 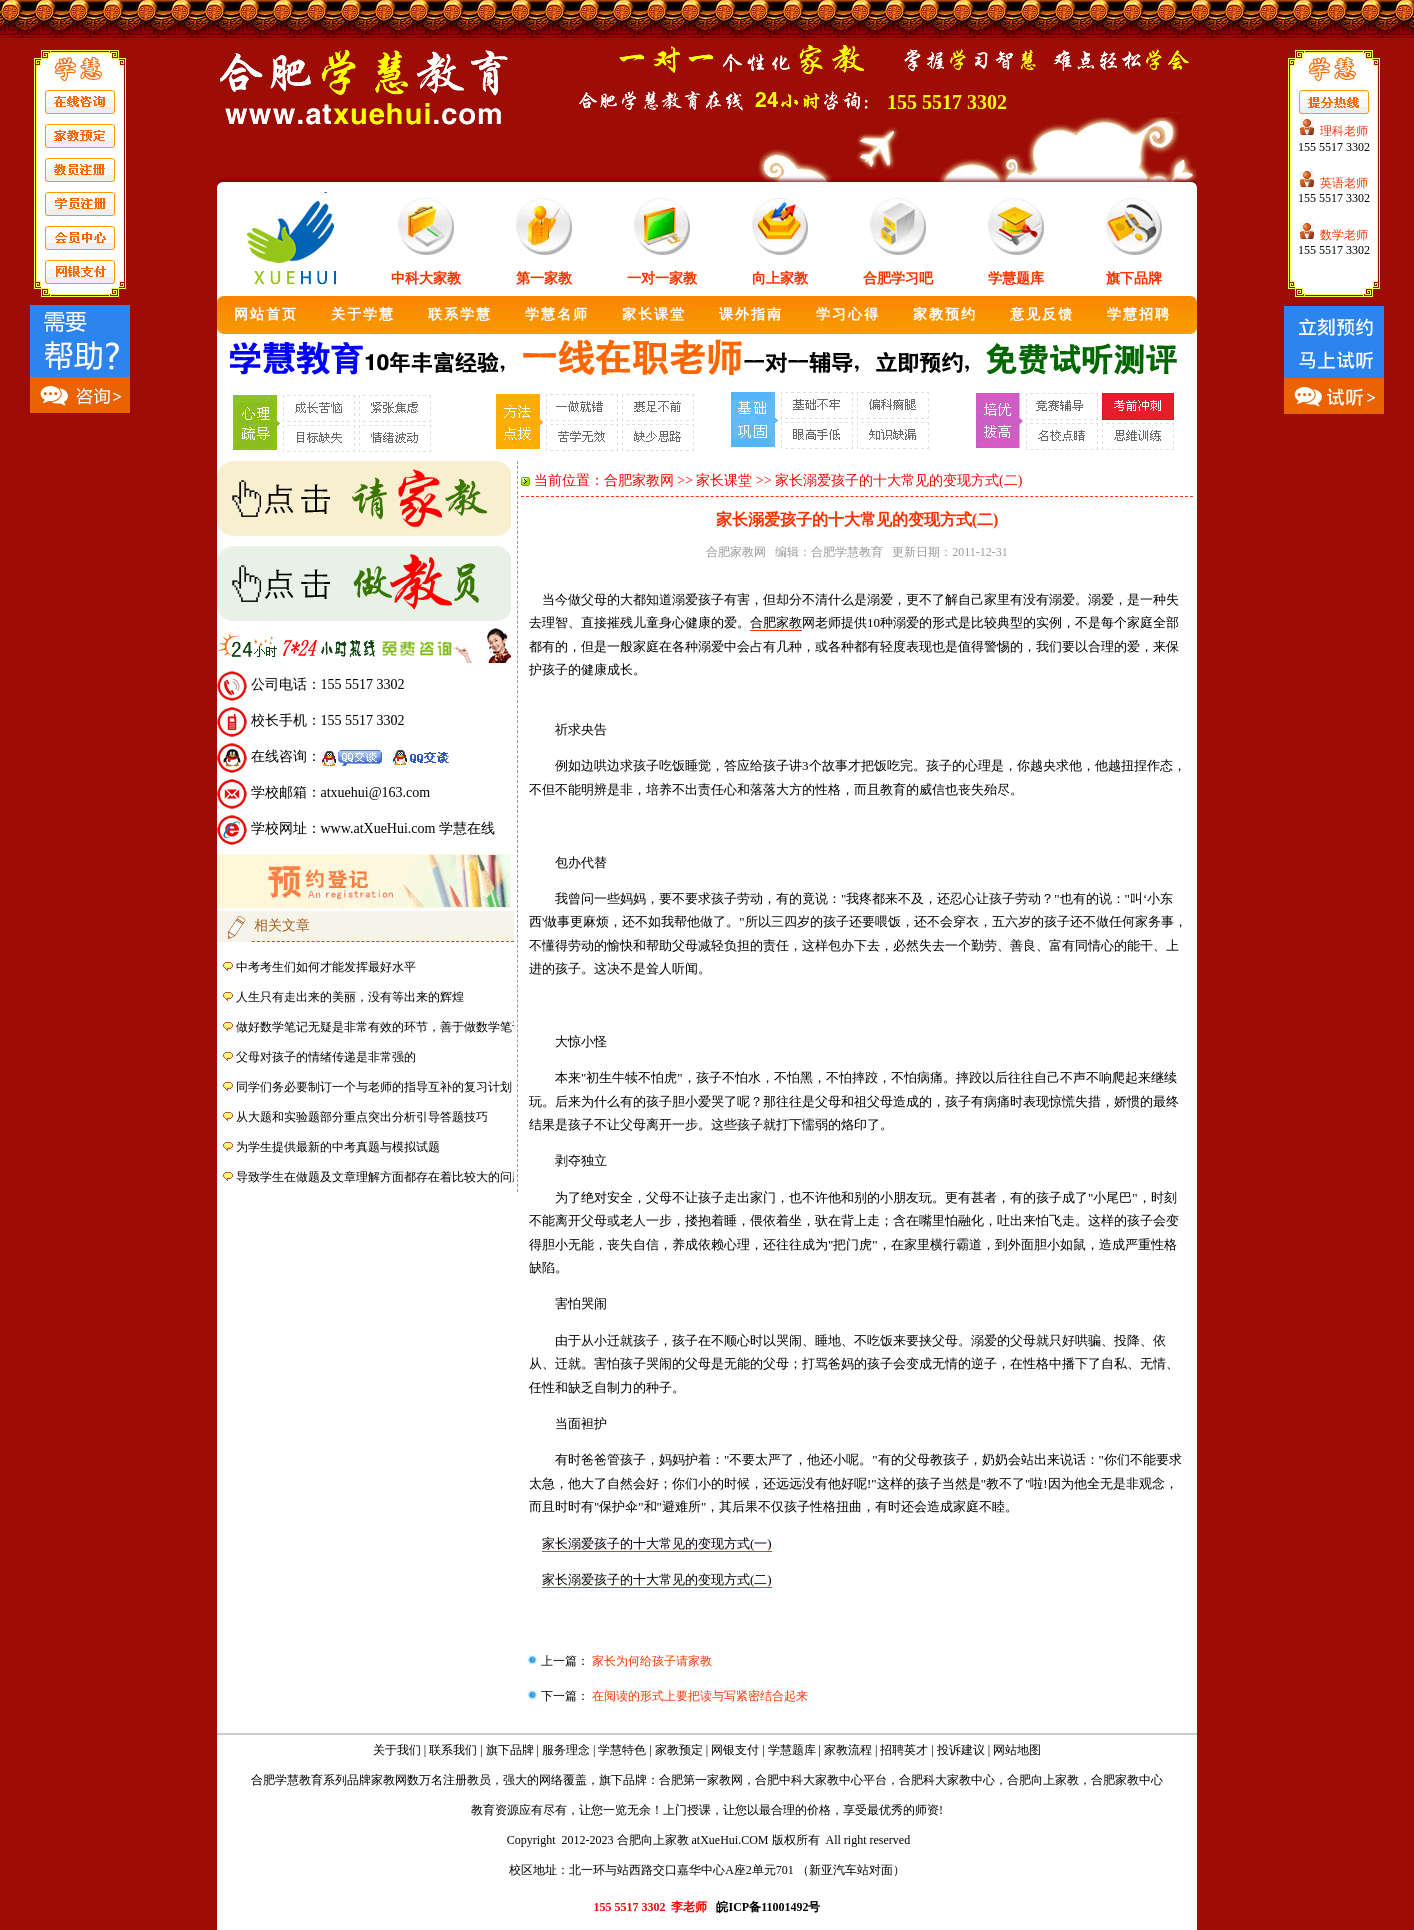 I want to click on 关于学慧, so click(x=363, y=314).